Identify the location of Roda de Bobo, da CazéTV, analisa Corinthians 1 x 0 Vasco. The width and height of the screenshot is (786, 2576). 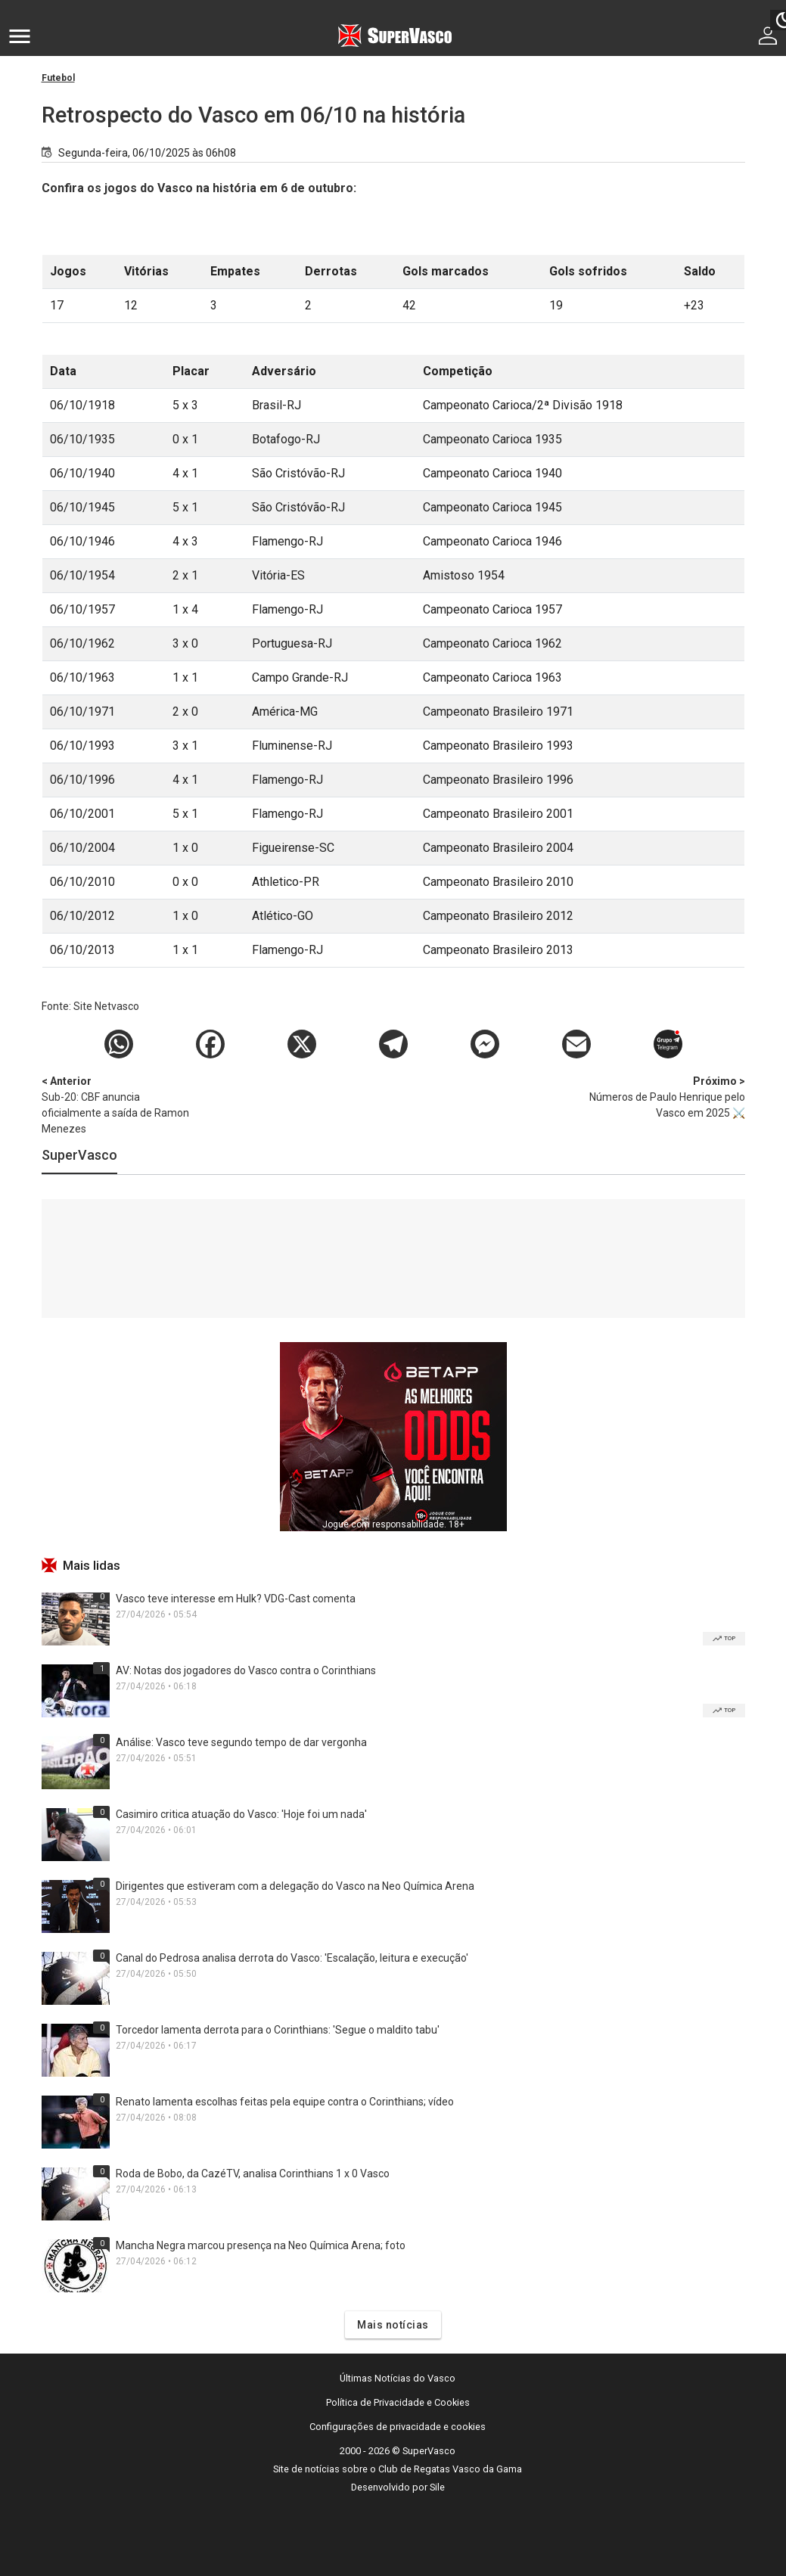
(253, 2173).